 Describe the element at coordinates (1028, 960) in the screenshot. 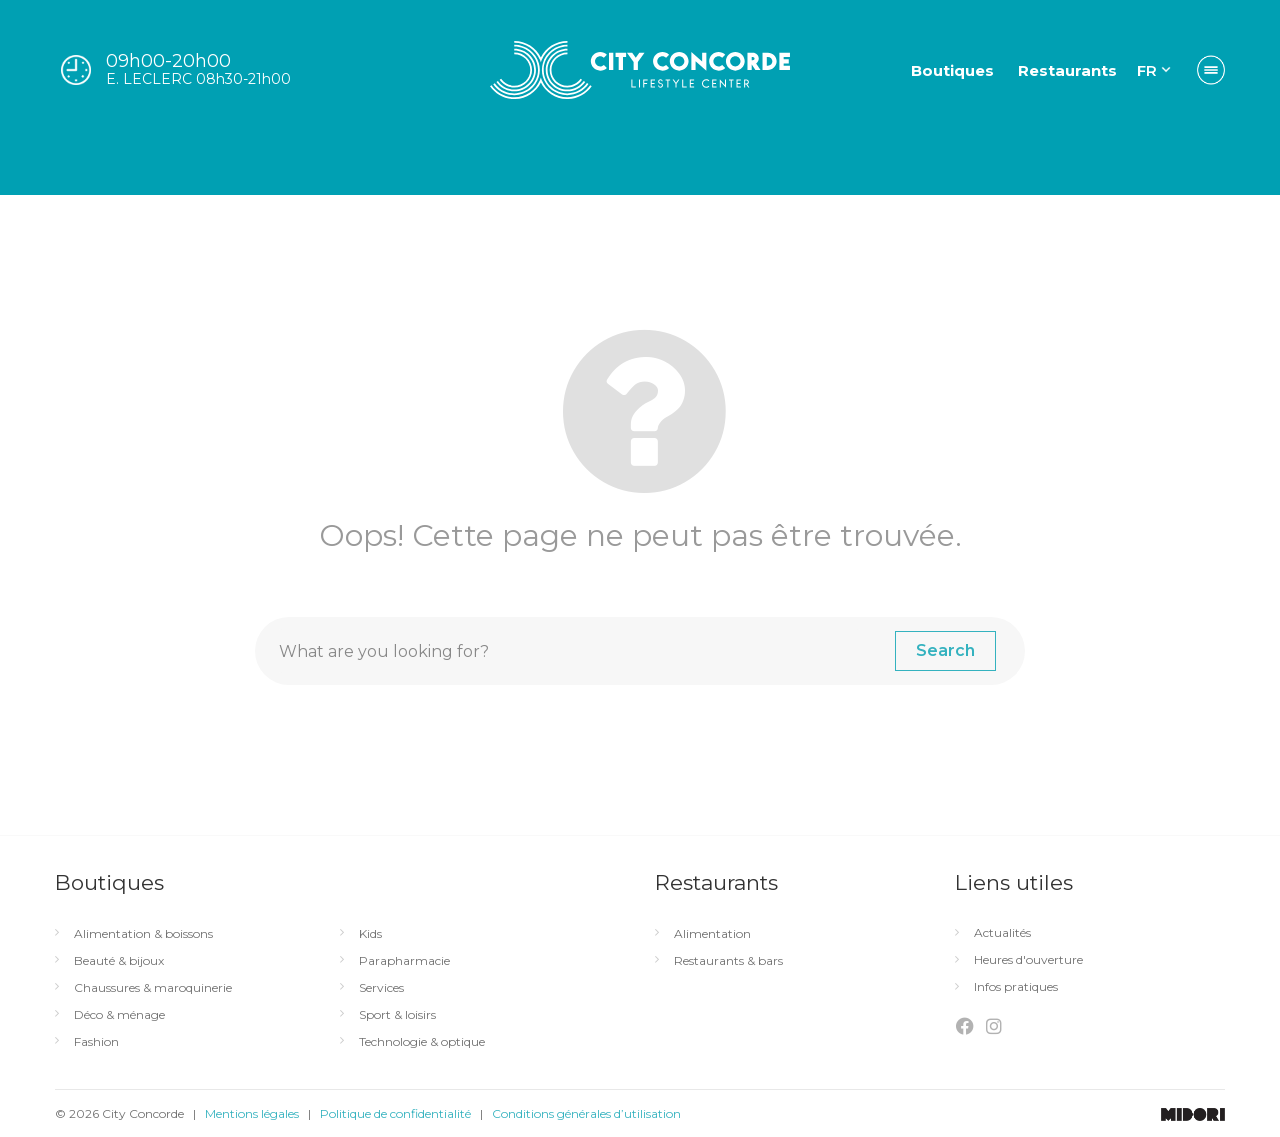

I see `Heures d'ouverture` at that location.